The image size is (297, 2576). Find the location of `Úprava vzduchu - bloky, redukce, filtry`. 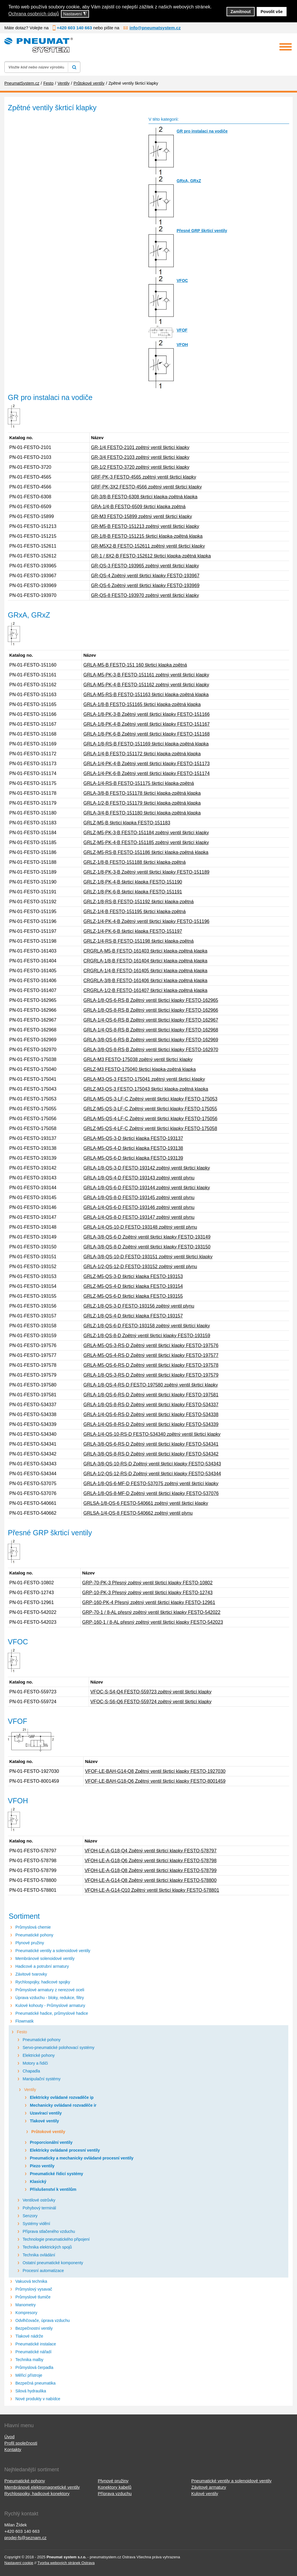

Úprava vzduchu - bloky, redukce, filtry is located at coordinates (49, 1997).